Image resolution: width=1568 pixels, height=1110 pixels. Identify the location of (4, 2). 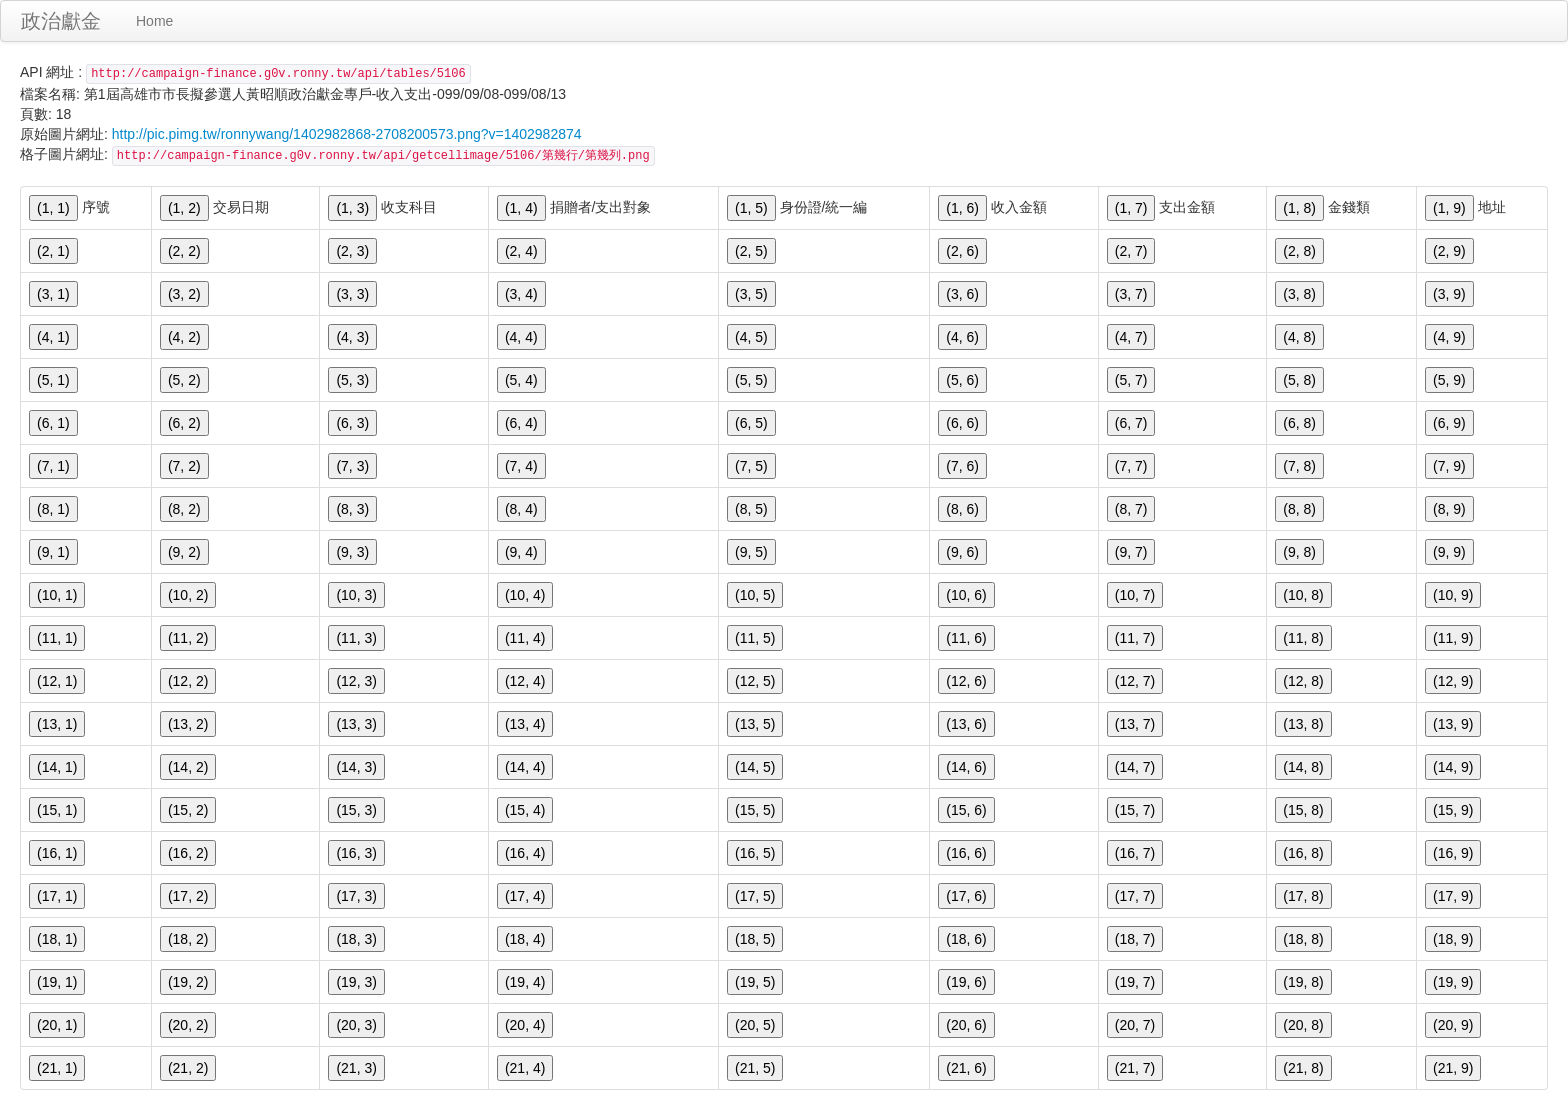
(184, 337).